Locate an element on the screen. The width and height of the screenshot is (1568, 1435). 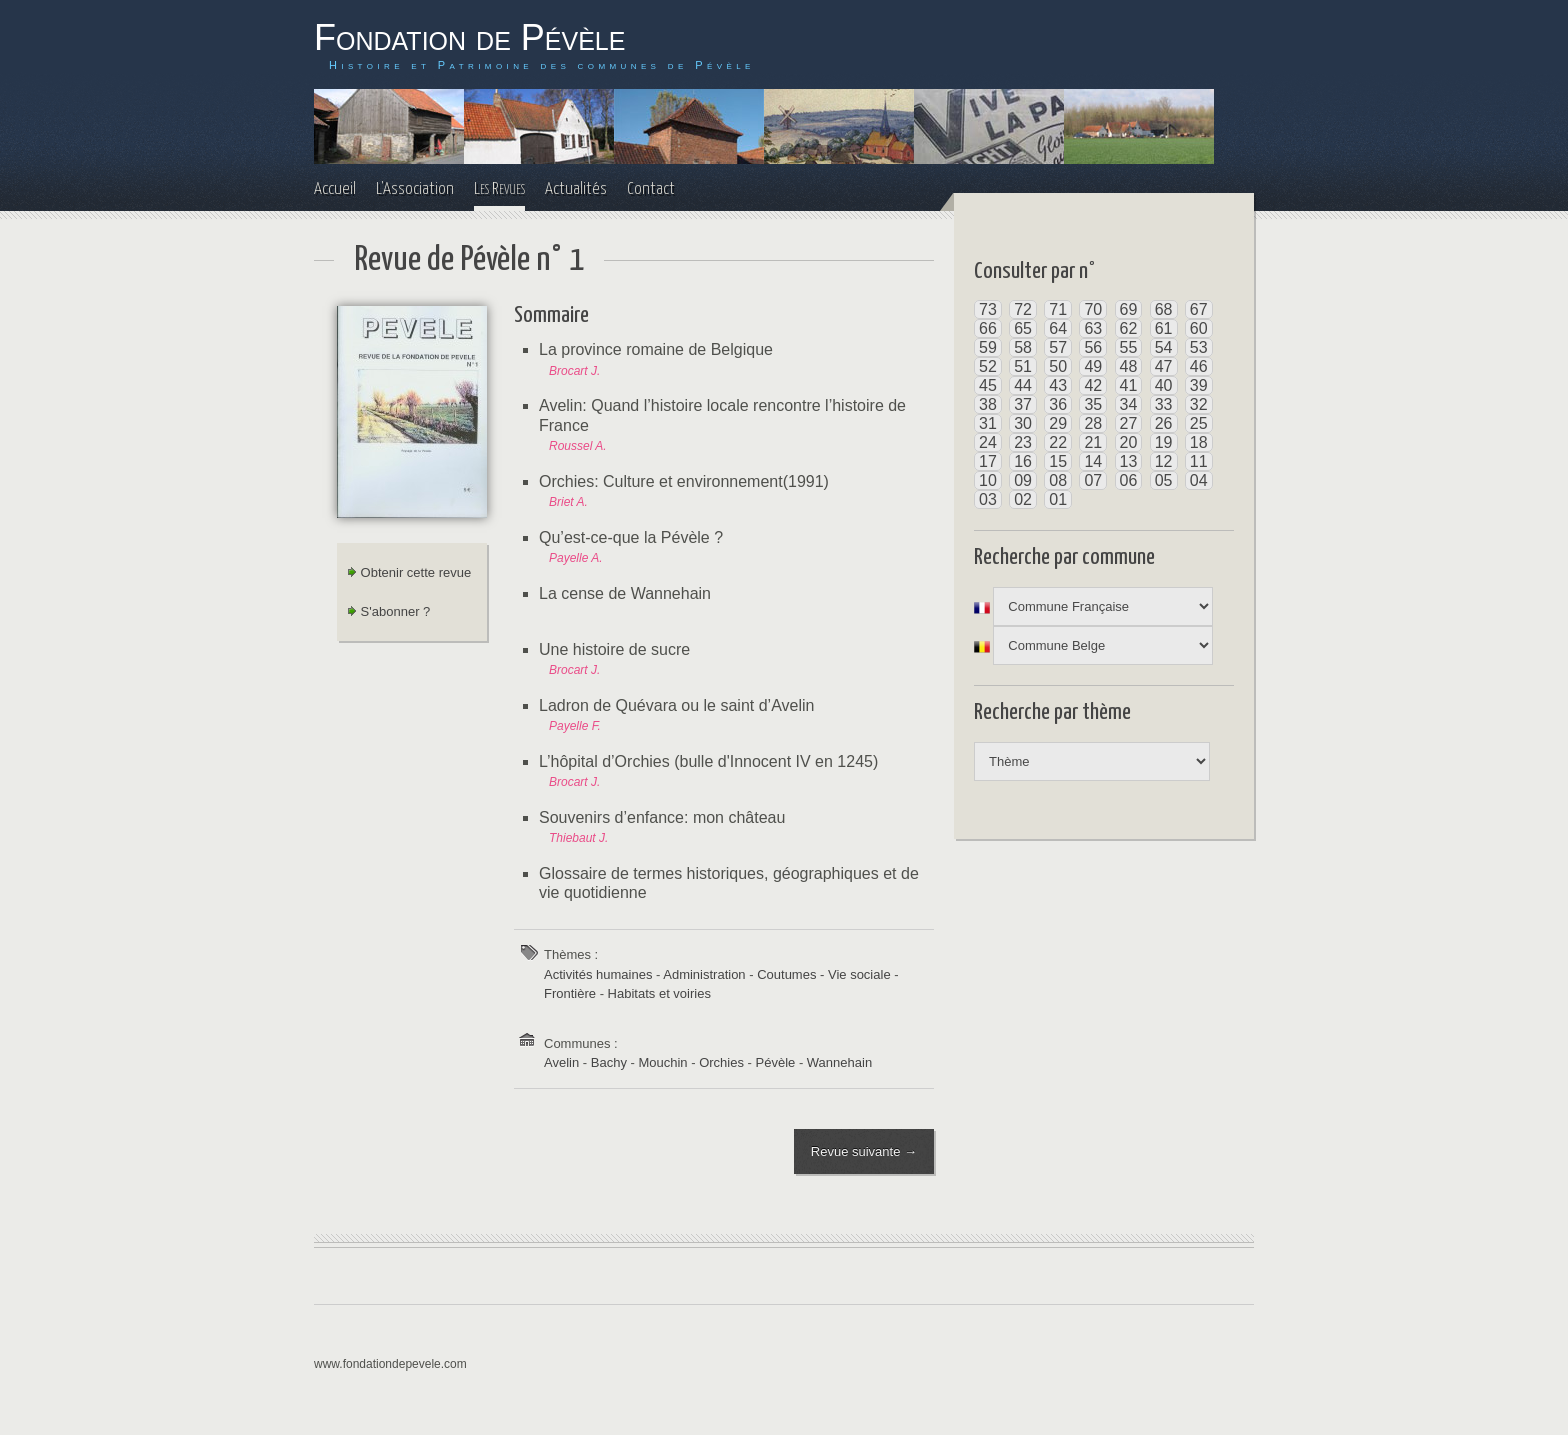
24 is located at coordinates (988, 442).